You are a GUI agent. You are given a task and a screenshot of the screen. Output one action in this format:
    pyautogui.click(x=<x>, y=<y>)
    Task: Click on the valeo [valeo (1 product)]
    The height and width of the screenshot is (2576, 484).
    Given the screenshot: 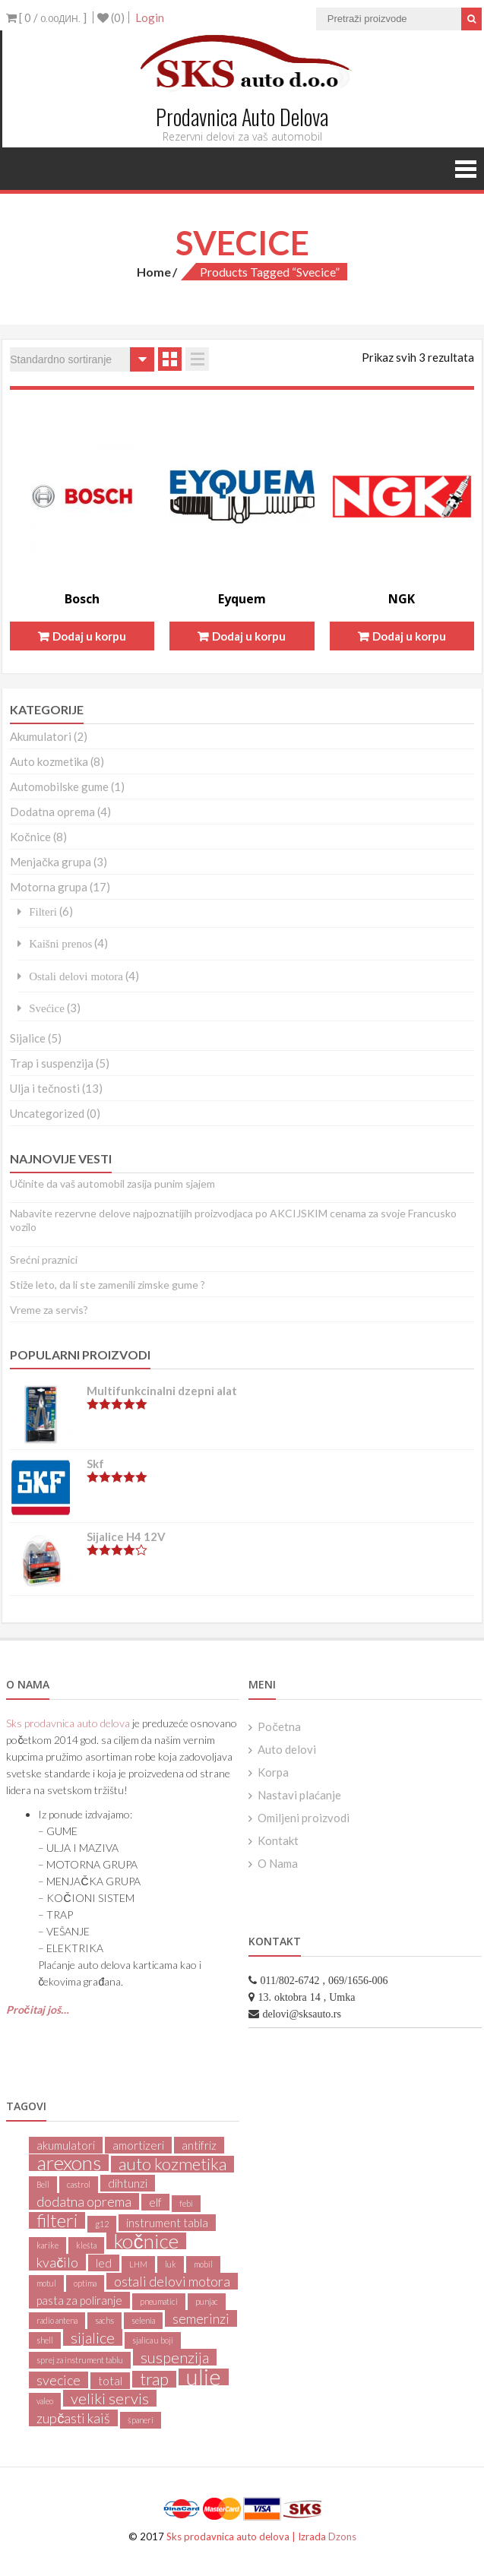 What is the action you would take?
    pyautogui.click(x=44, y=2401)
    